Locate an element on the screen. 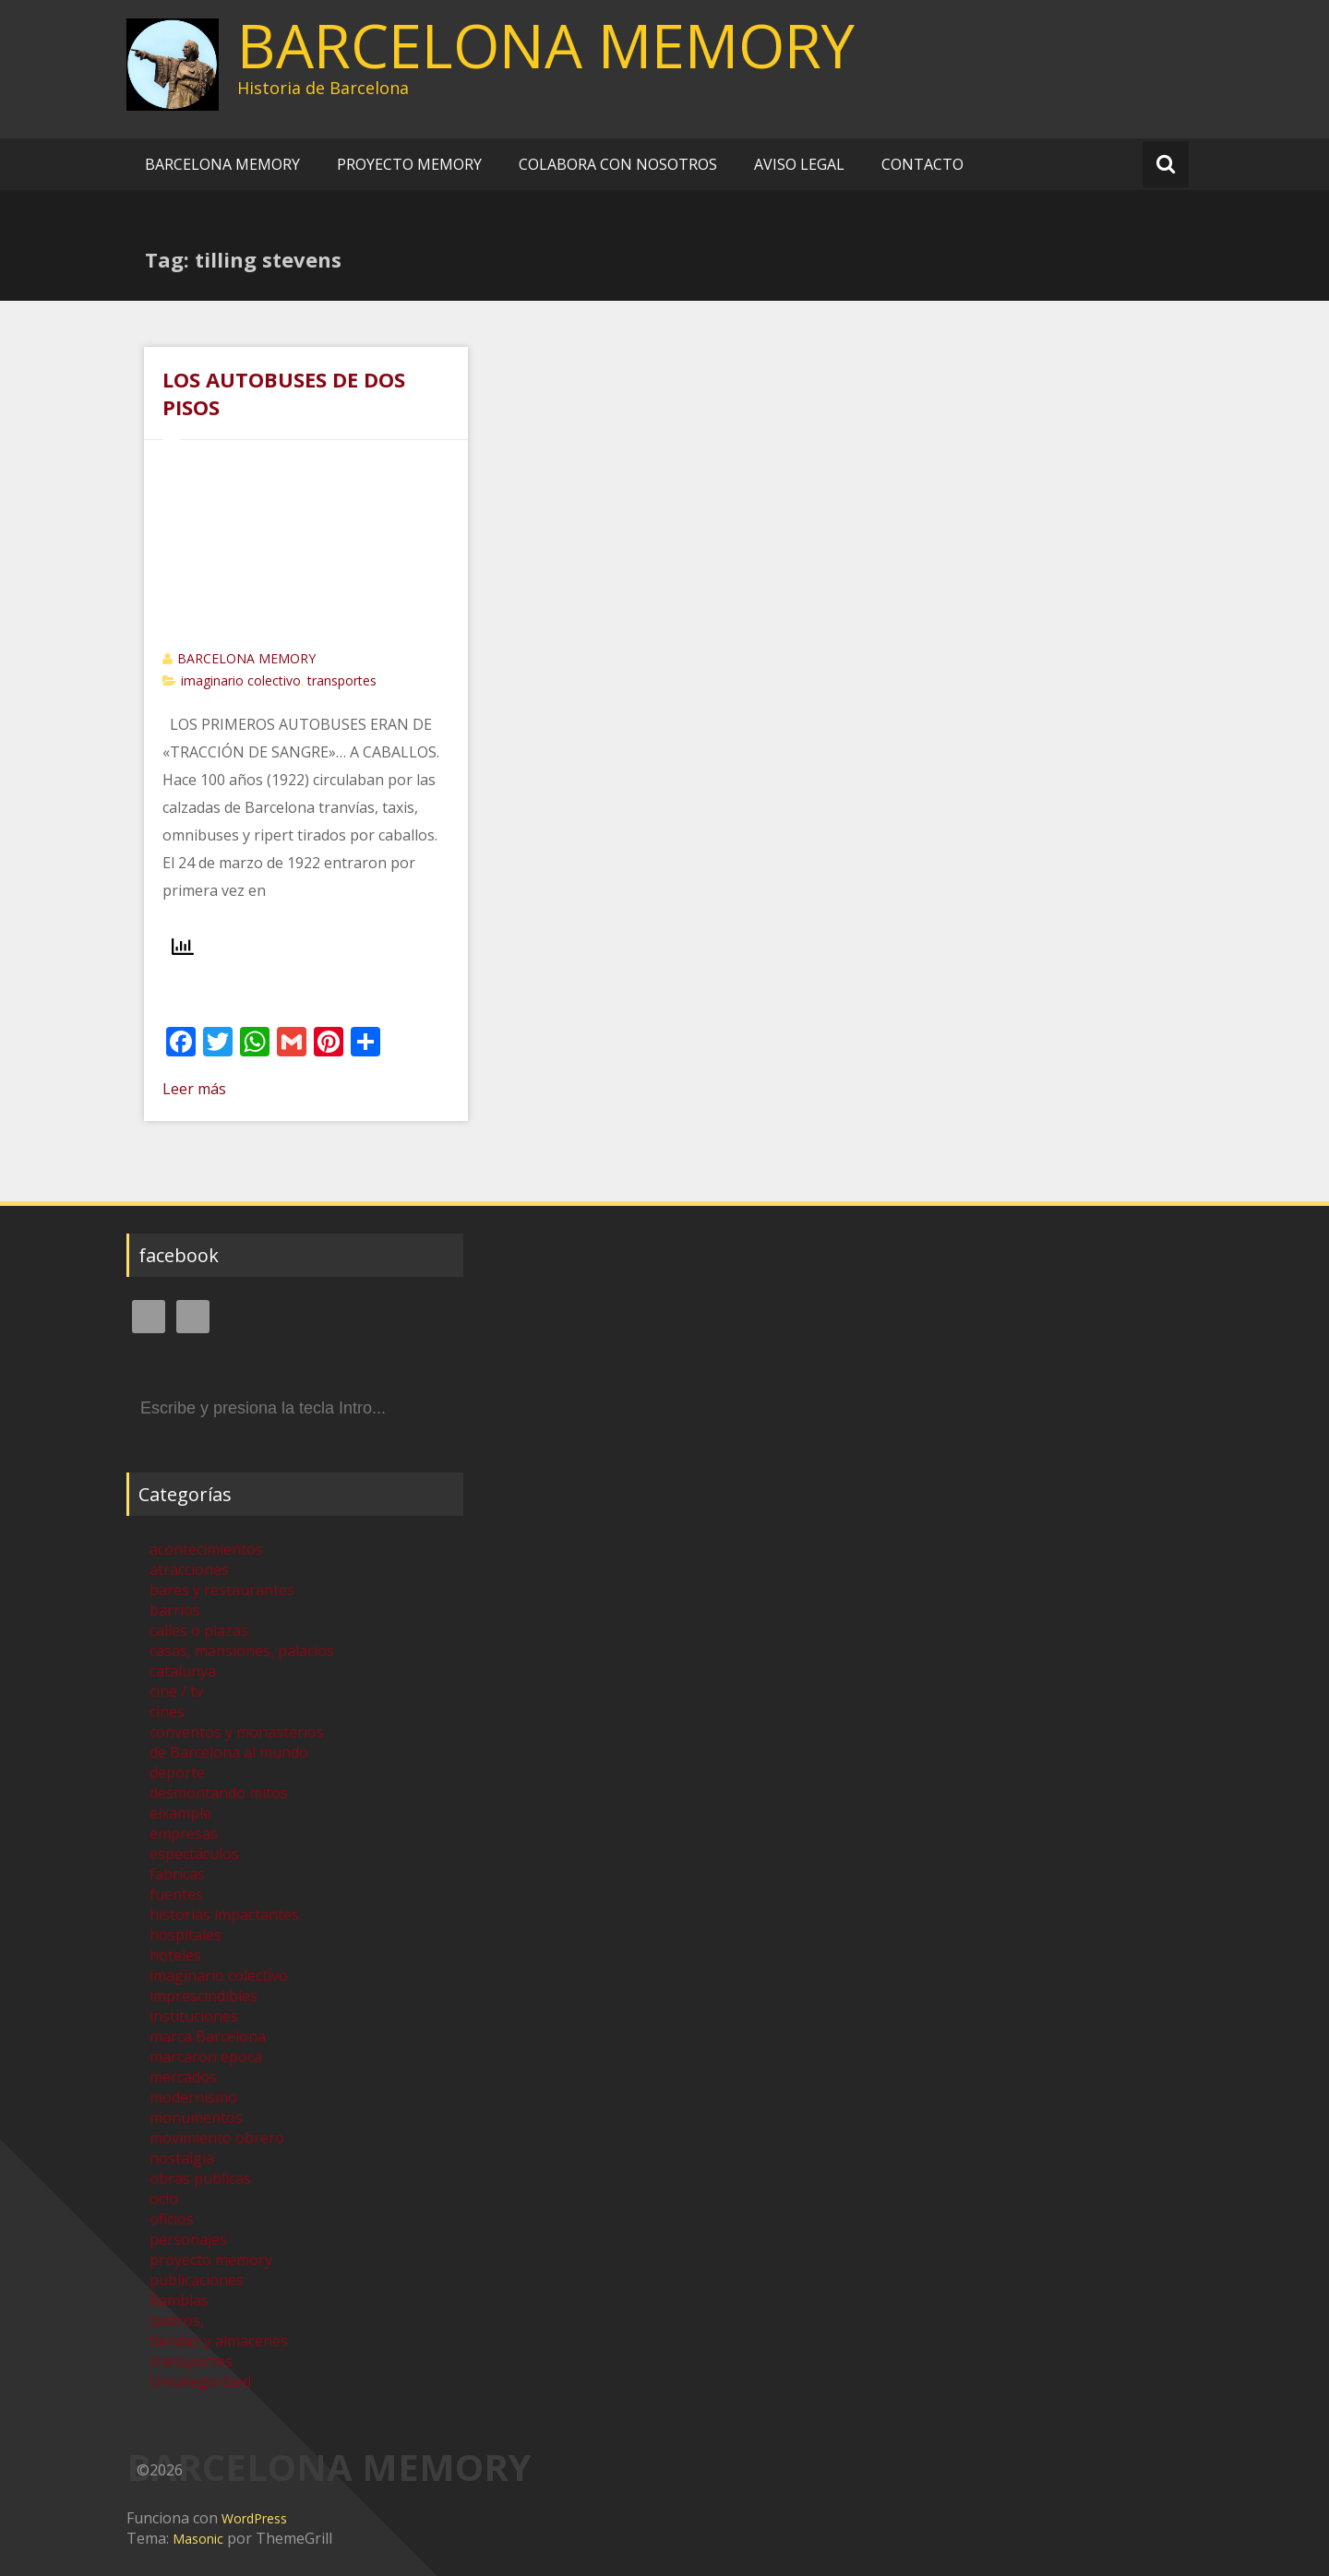 Image resolution: width=1329 pixels, height=2576 pixels. marca Barcelona is located at coordinates (208, 2036).